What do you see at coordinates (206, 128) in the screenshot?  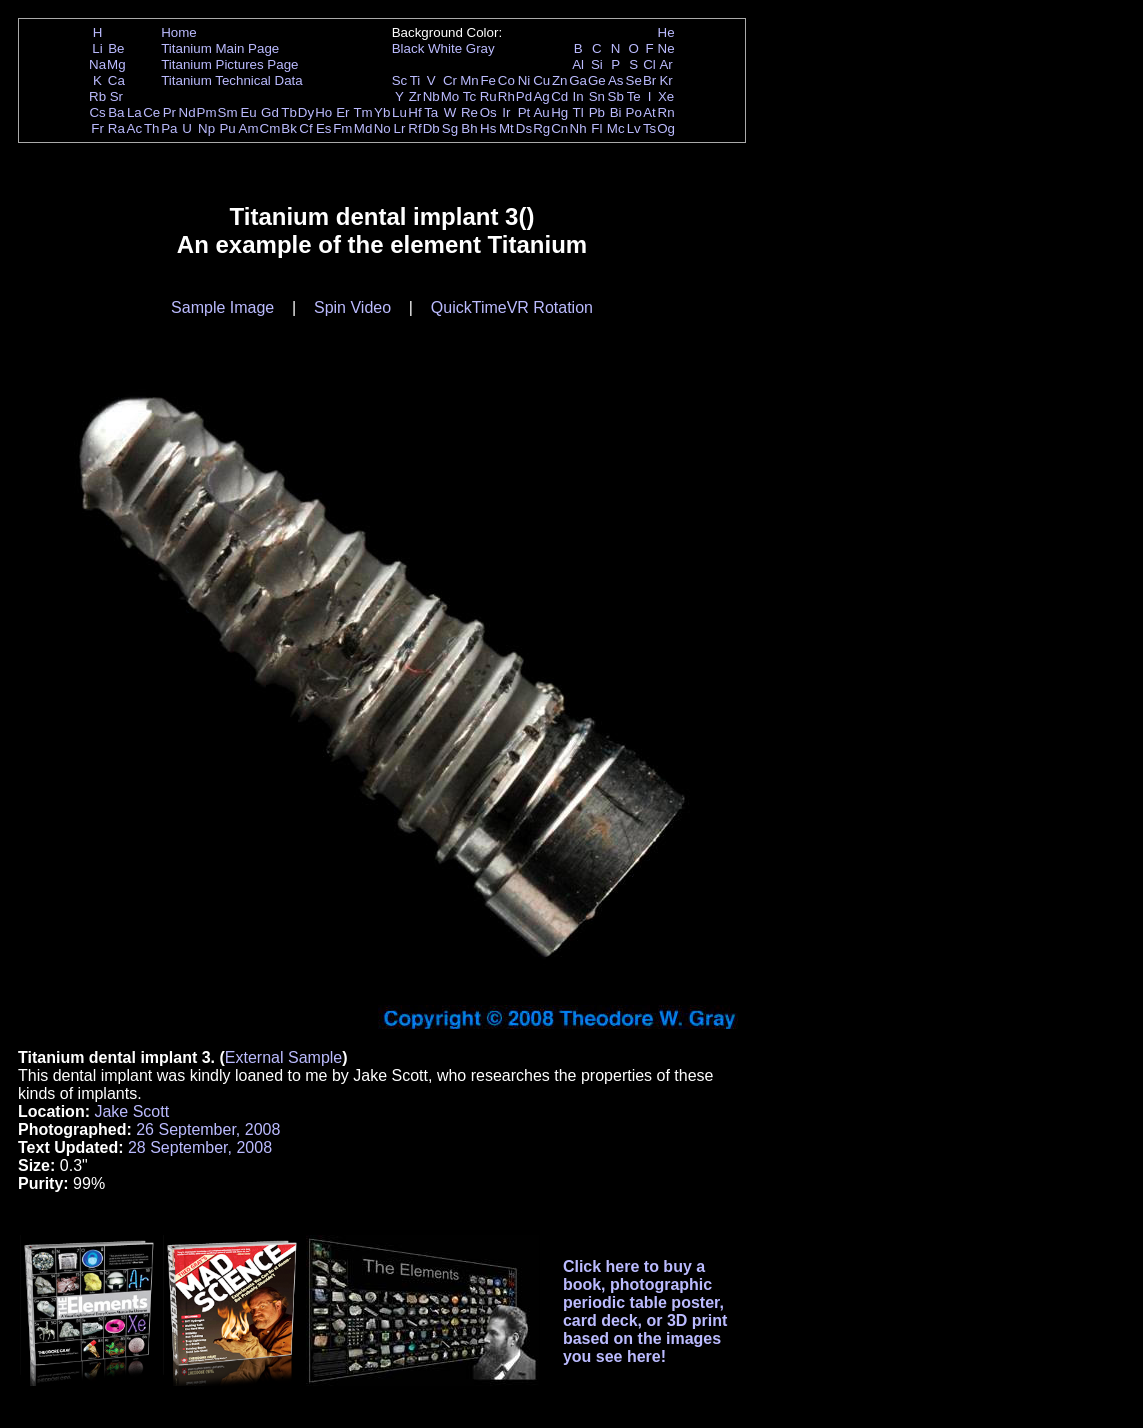 I see `Np` at bounding box center [206, 128].